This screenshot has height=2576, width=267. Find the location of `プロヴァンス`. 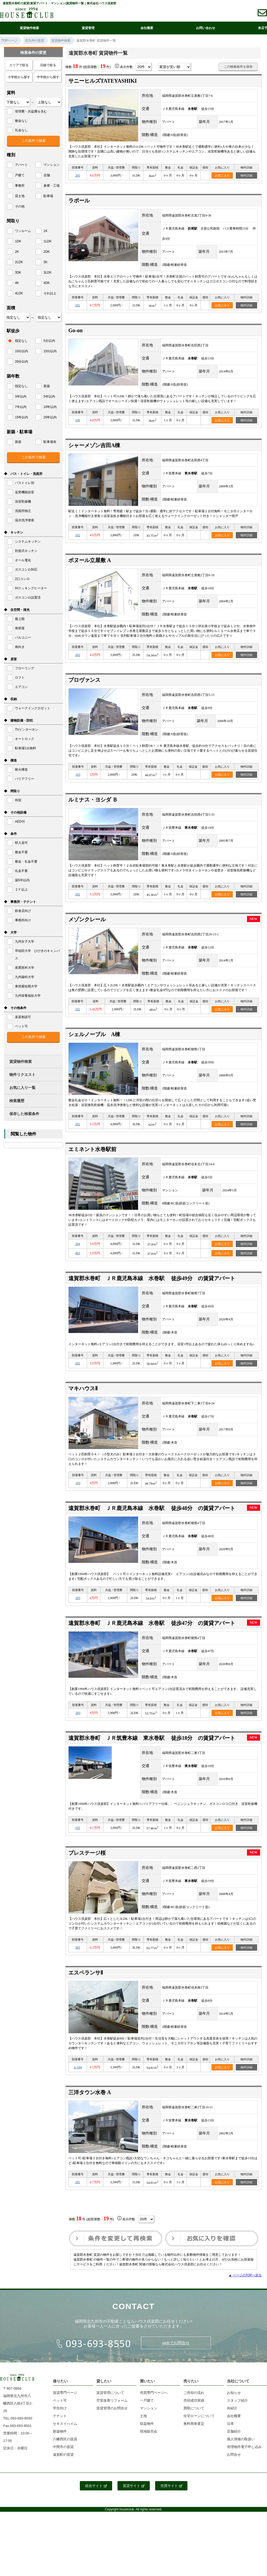

プロヴァンス is located at coordinates (84, 680).